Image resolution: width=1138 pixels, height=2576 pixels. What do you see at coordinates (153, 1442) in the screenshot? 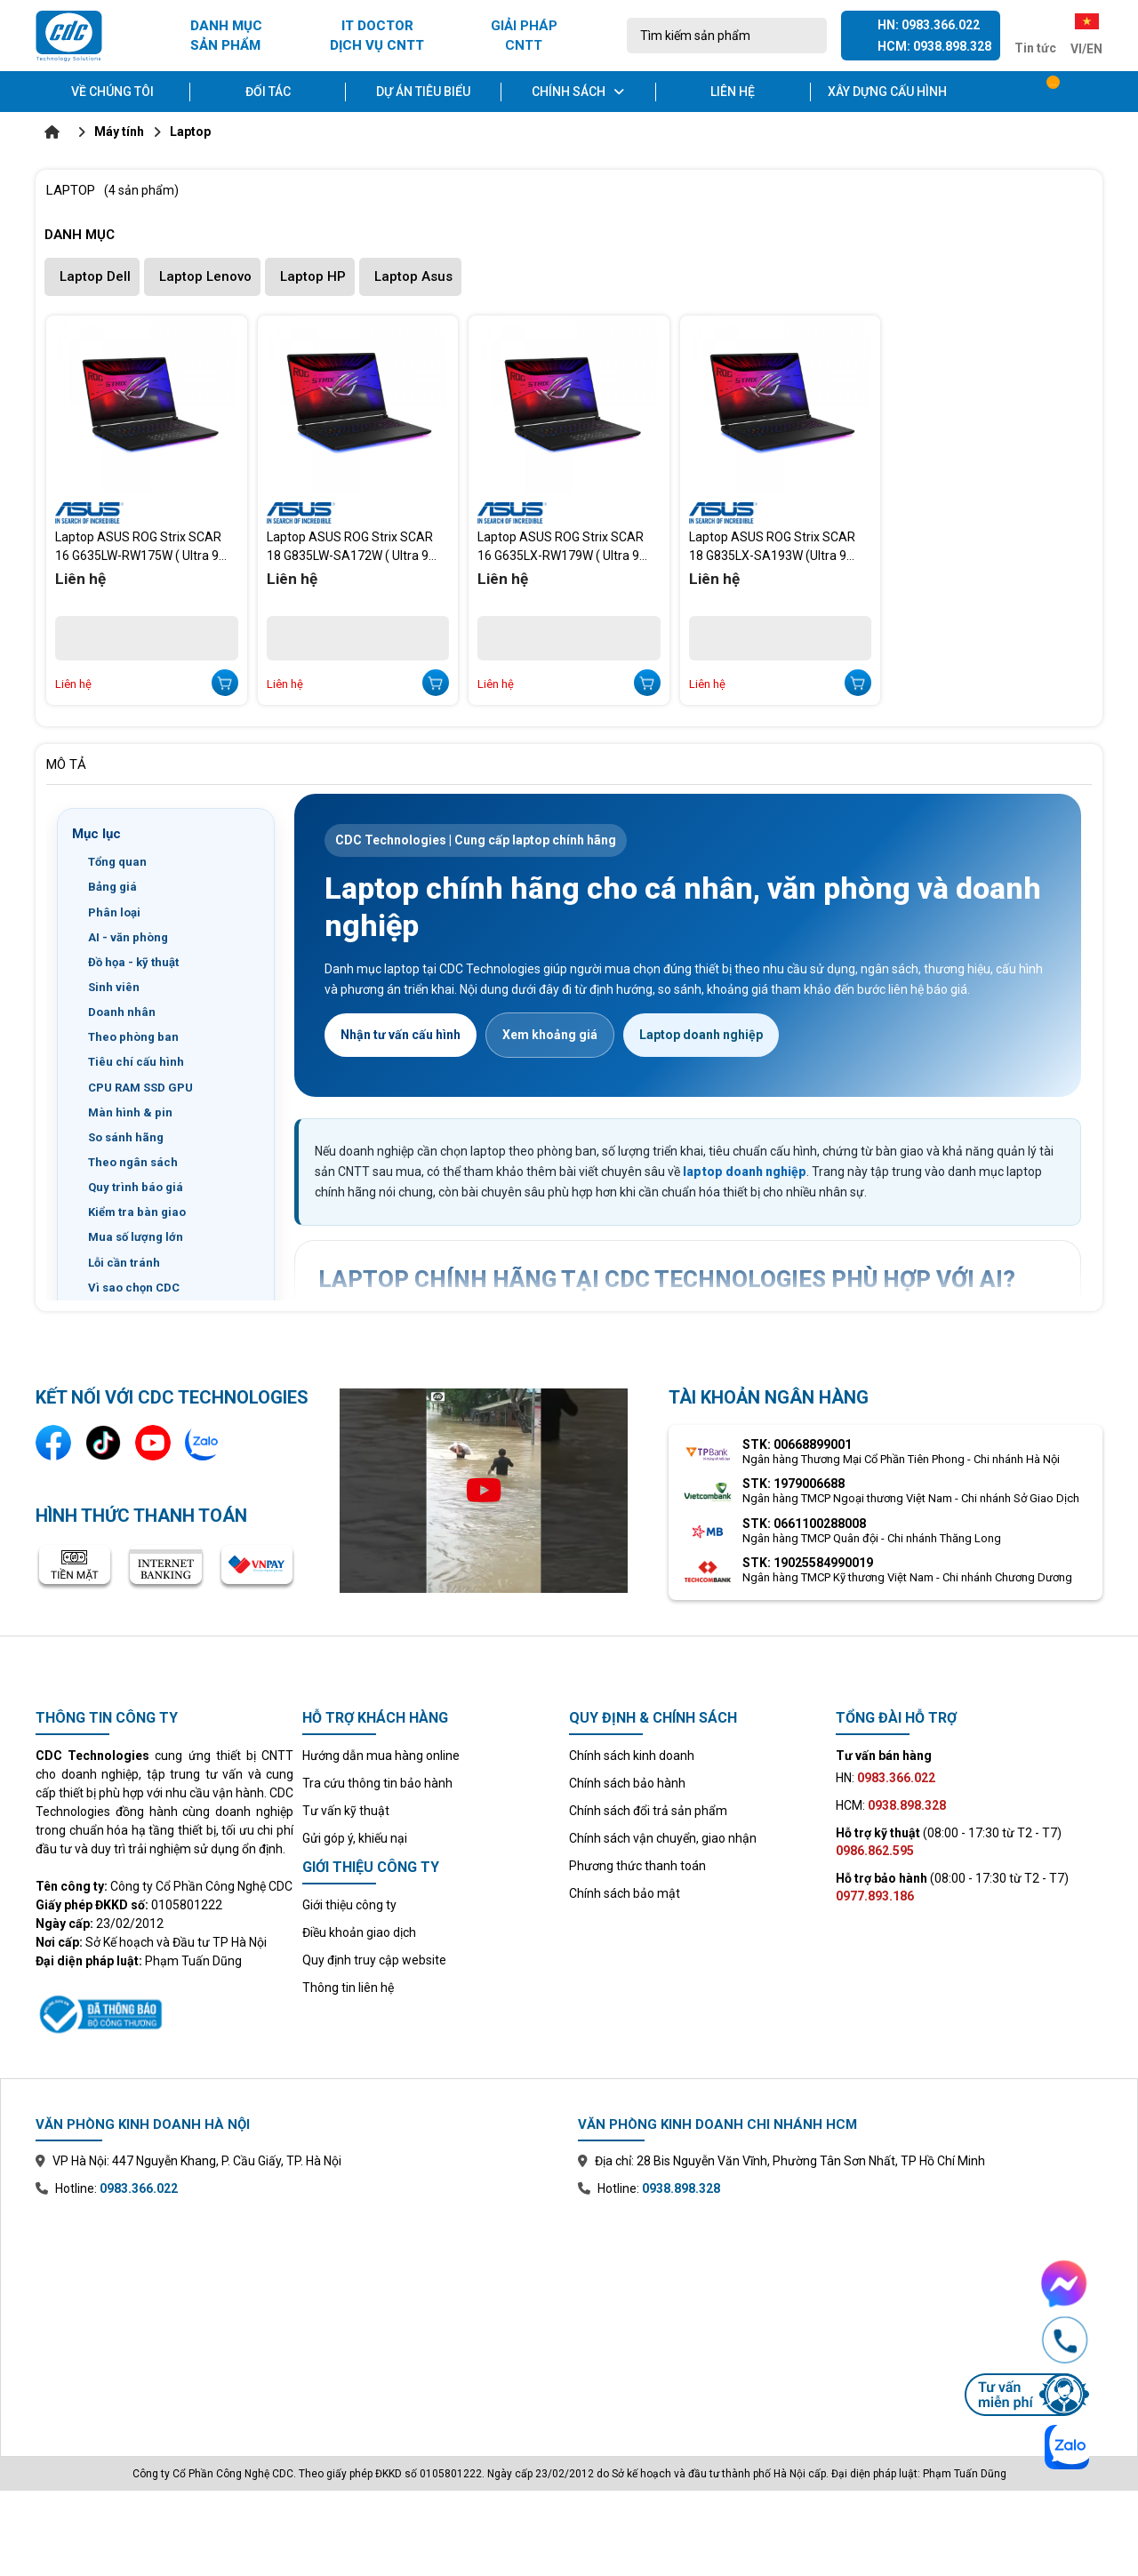
I see `[Kênh YouTube]` at bounding box center [153, 1442].